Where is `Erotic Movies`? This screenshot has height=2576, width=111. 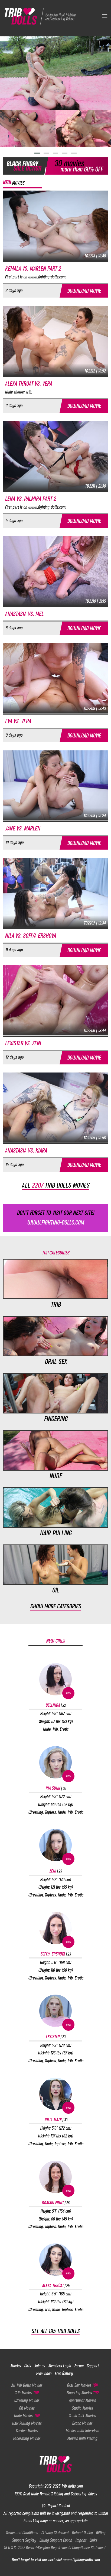
Erotic Movies is located at coordinates (82, 2423).